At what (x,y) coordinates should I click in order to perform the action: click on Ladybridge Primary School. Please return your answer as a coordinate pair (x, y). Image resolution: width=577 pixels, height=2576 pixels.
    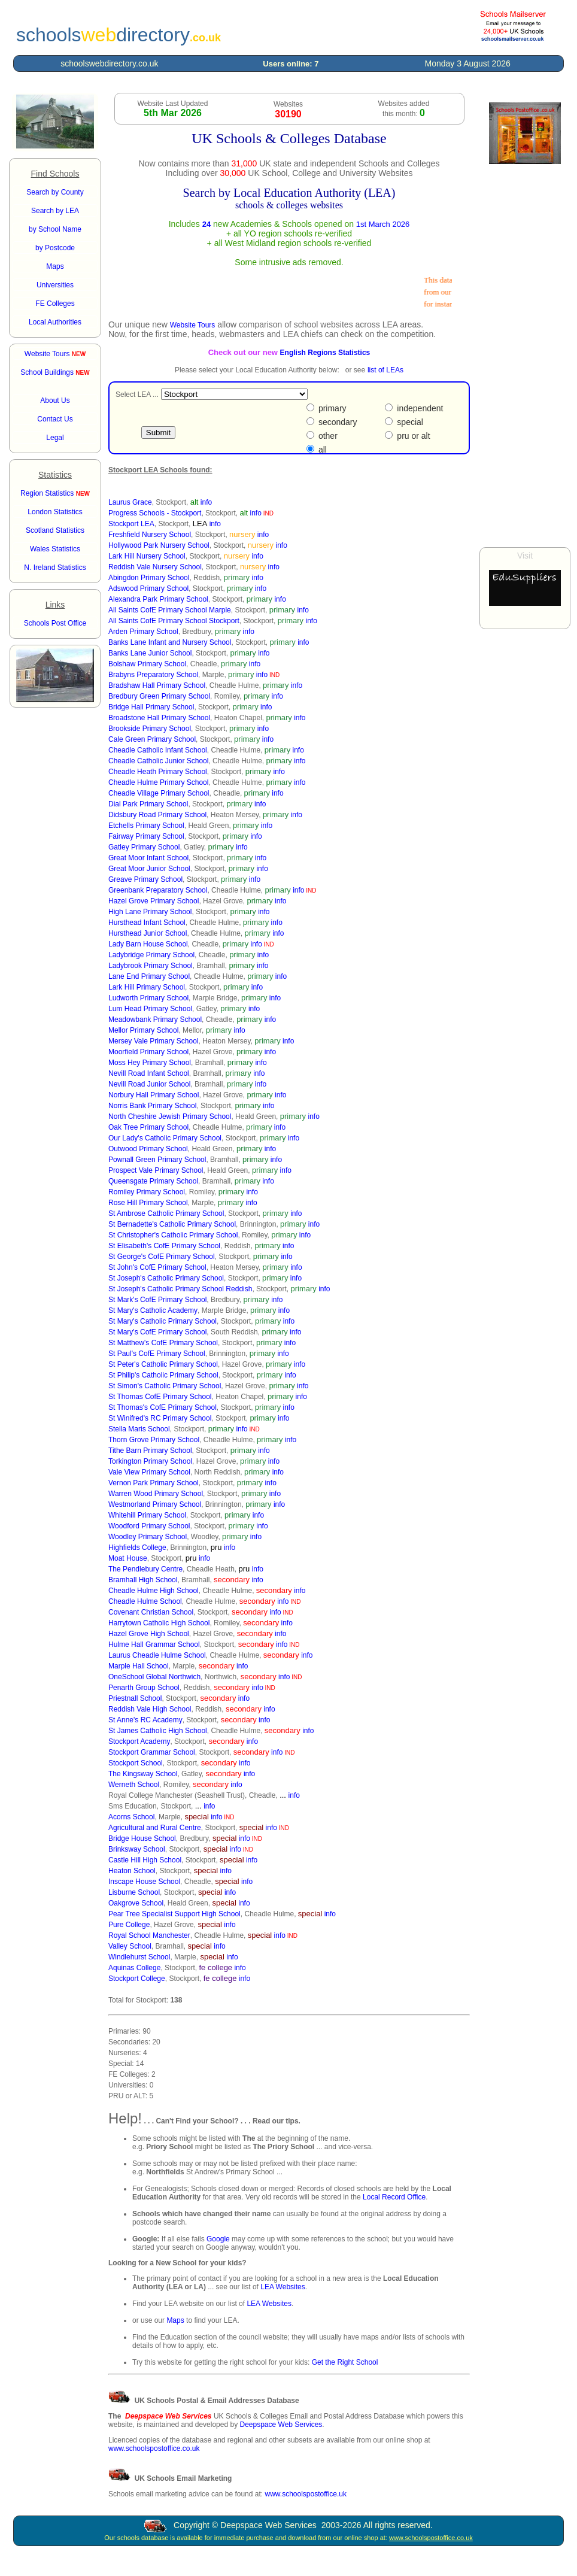
    Looking at the image, I should click on (151, 955).